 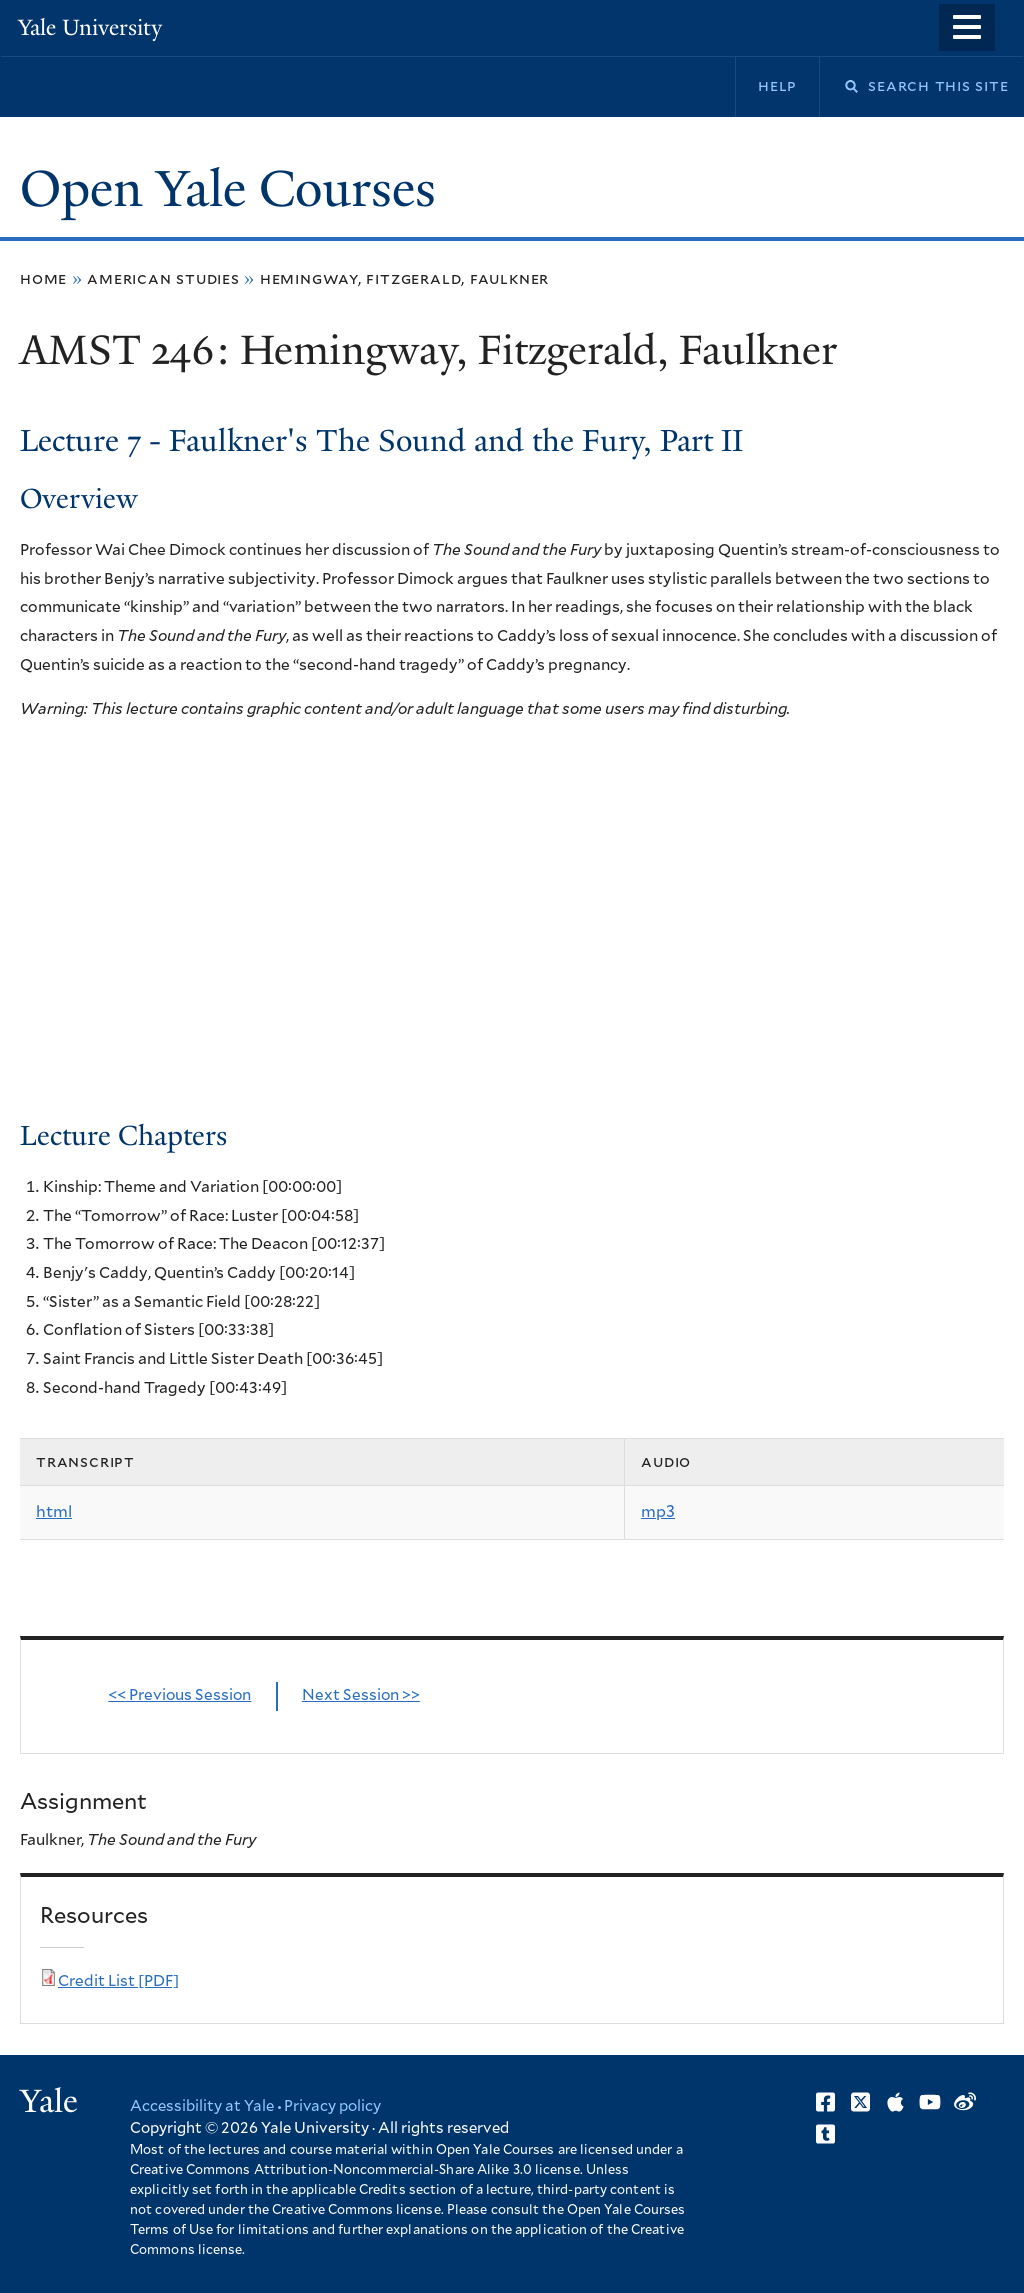 What do you see at coordinates (179, 1695) in the screenshot?
I see `<< Previous Session` at bounding box center [179, 1695].